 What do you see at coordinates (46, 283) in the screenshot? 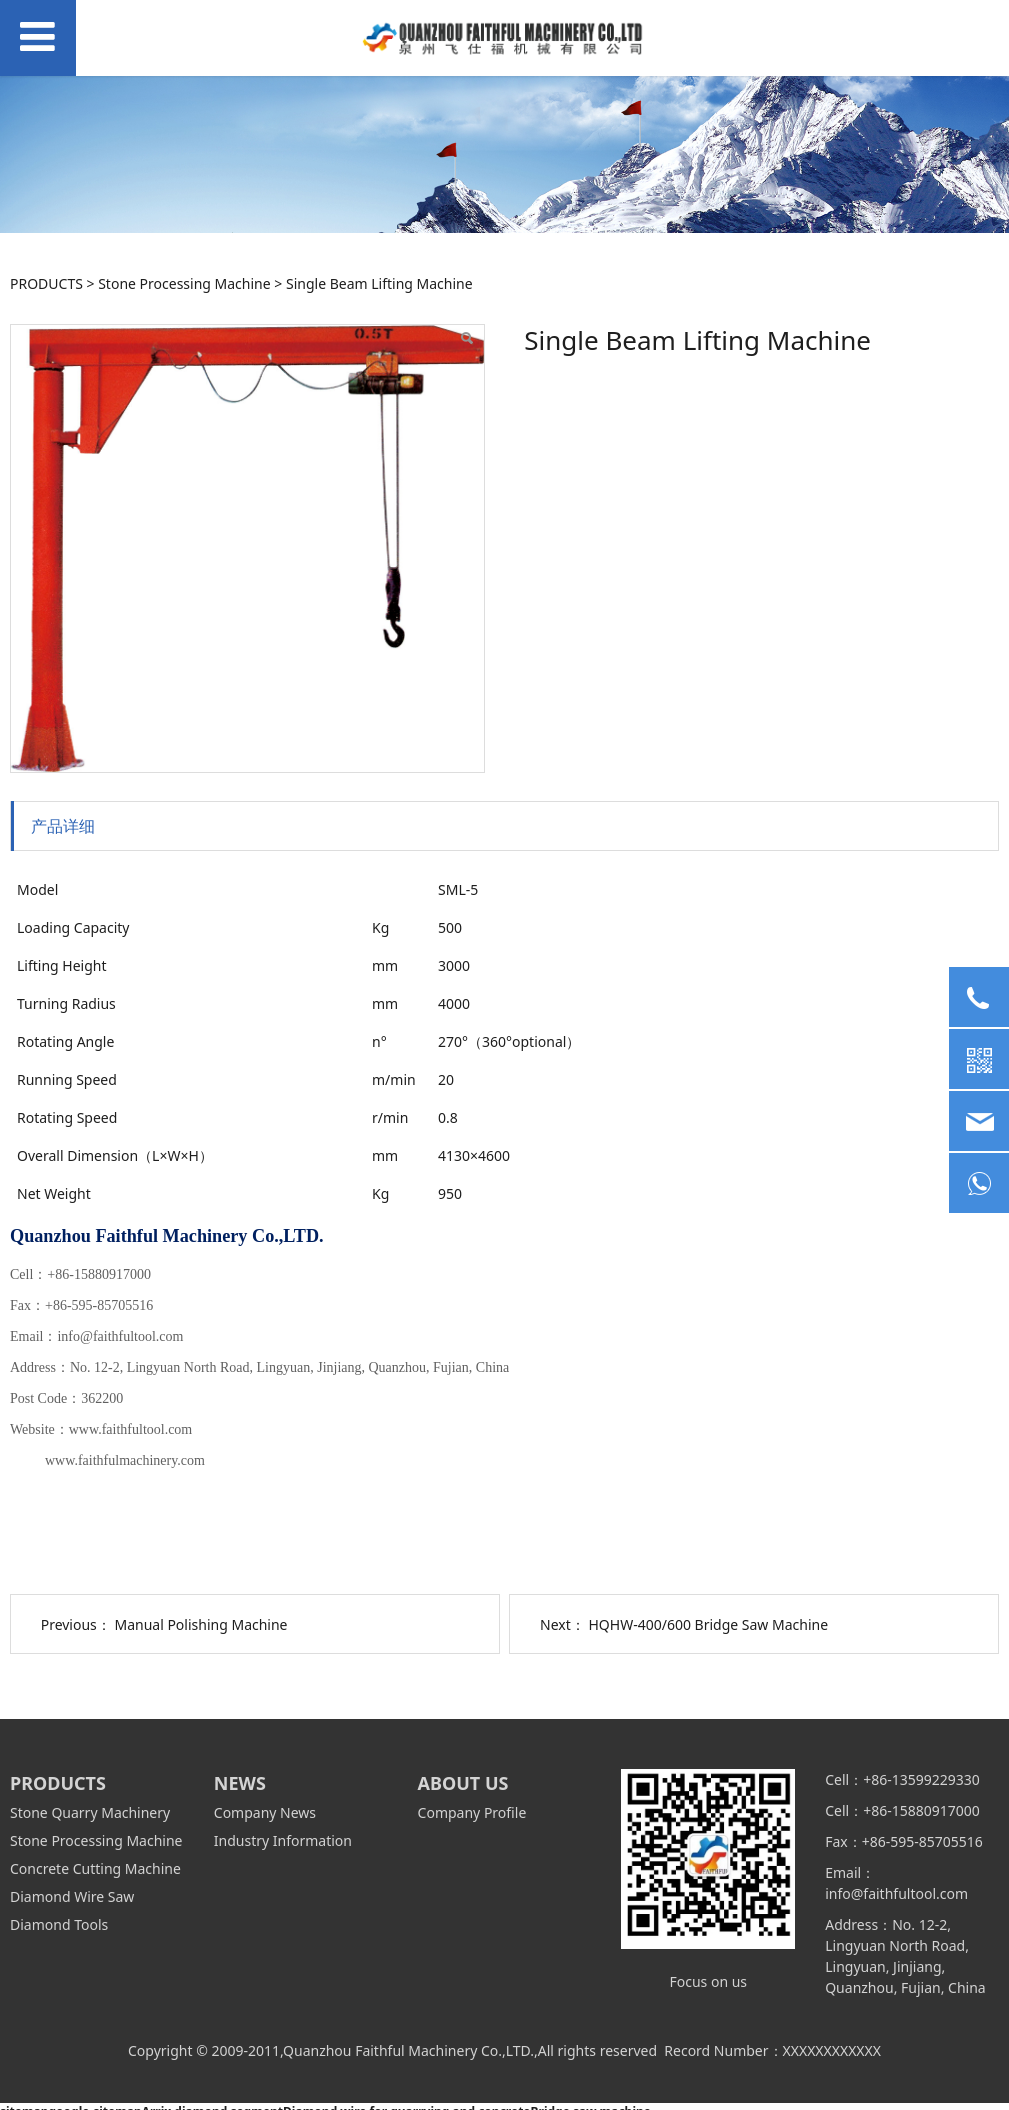
I see `PRODUCTS` at bounding box center [46, 283].